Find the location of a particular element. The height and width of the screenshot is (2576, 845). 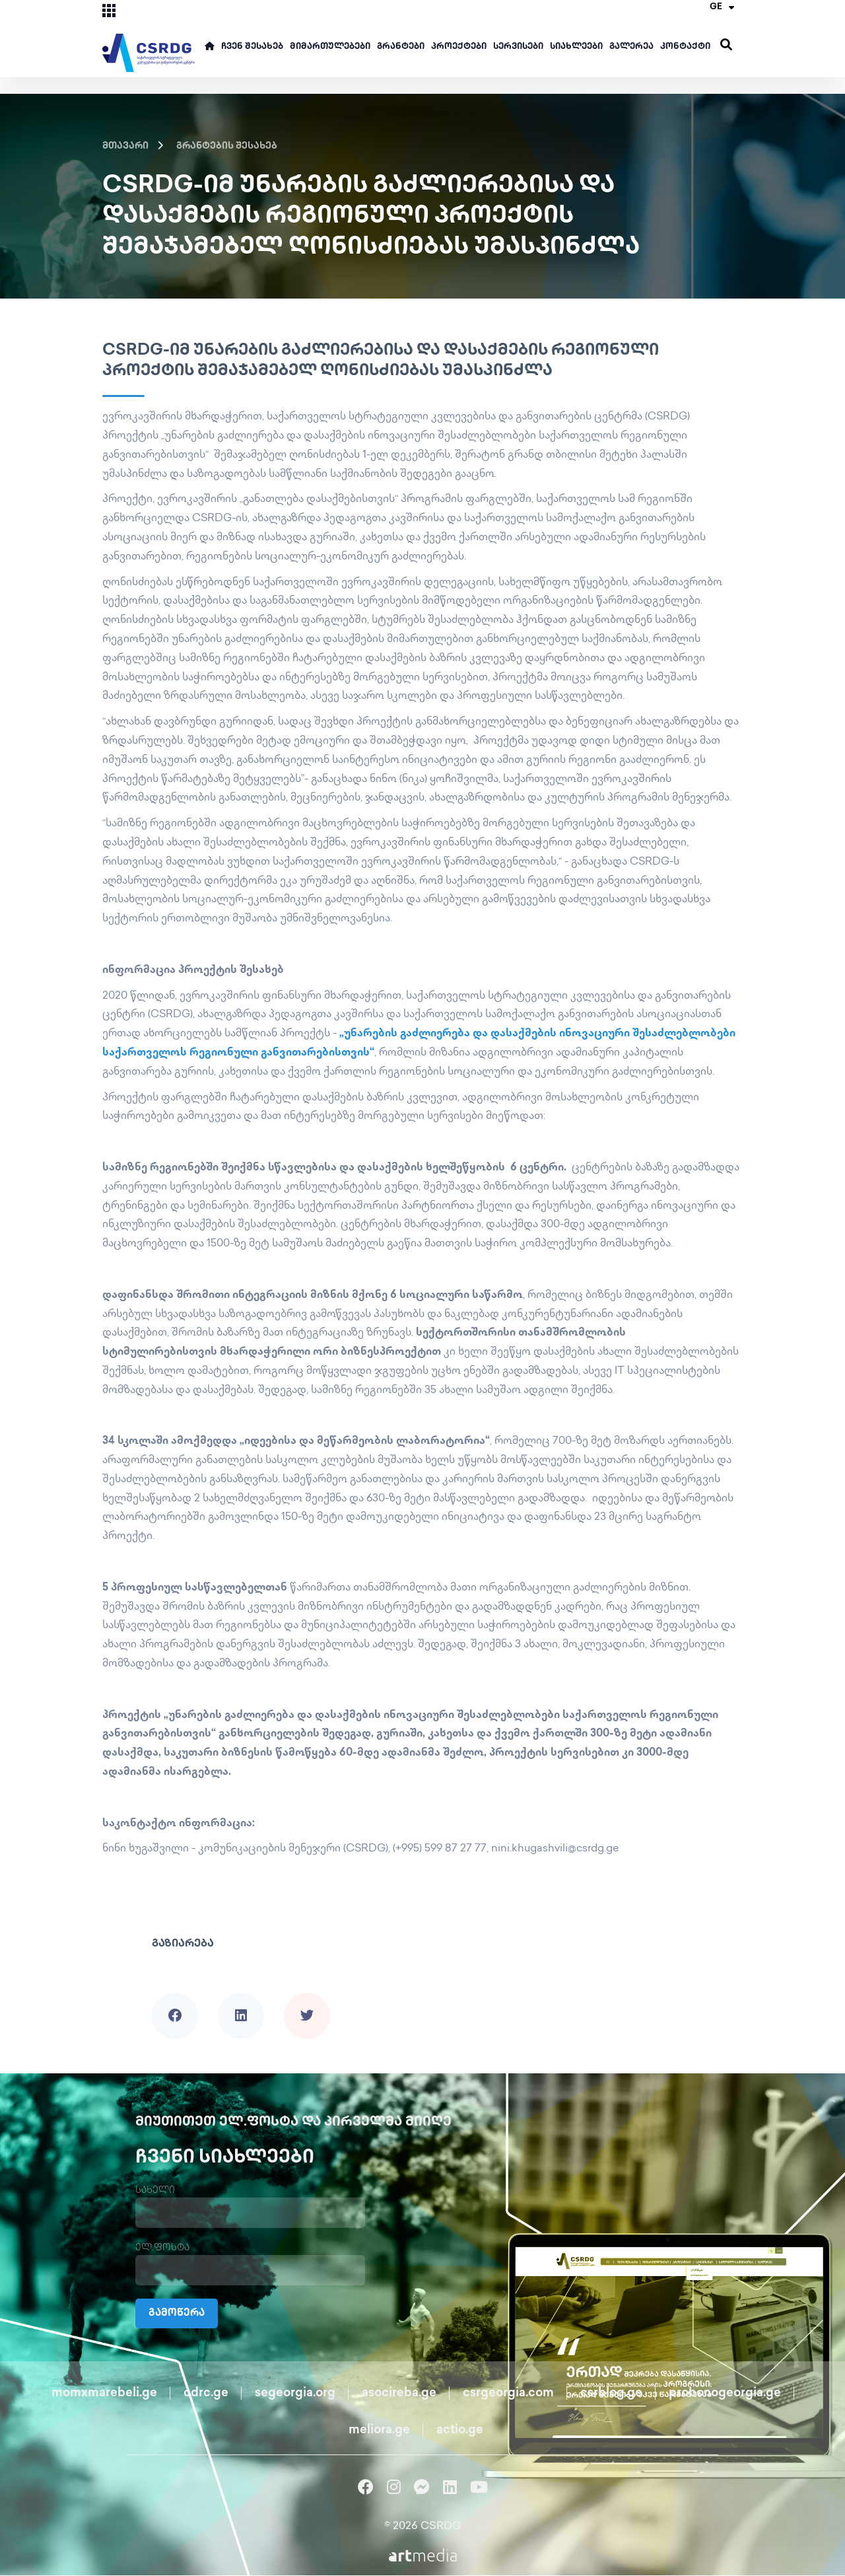

cdrc.ge is located at coordinates (206, 2394).